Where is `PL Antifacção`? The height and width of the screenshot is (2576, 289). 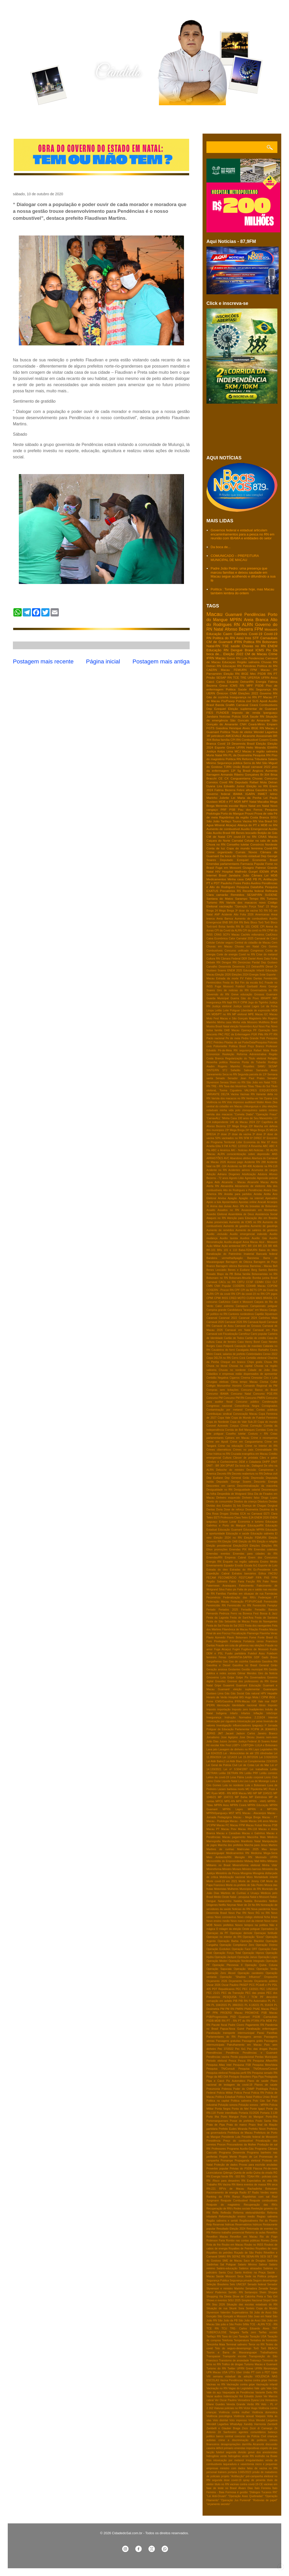
PL Antifacção is located at coordinates (267, 879).